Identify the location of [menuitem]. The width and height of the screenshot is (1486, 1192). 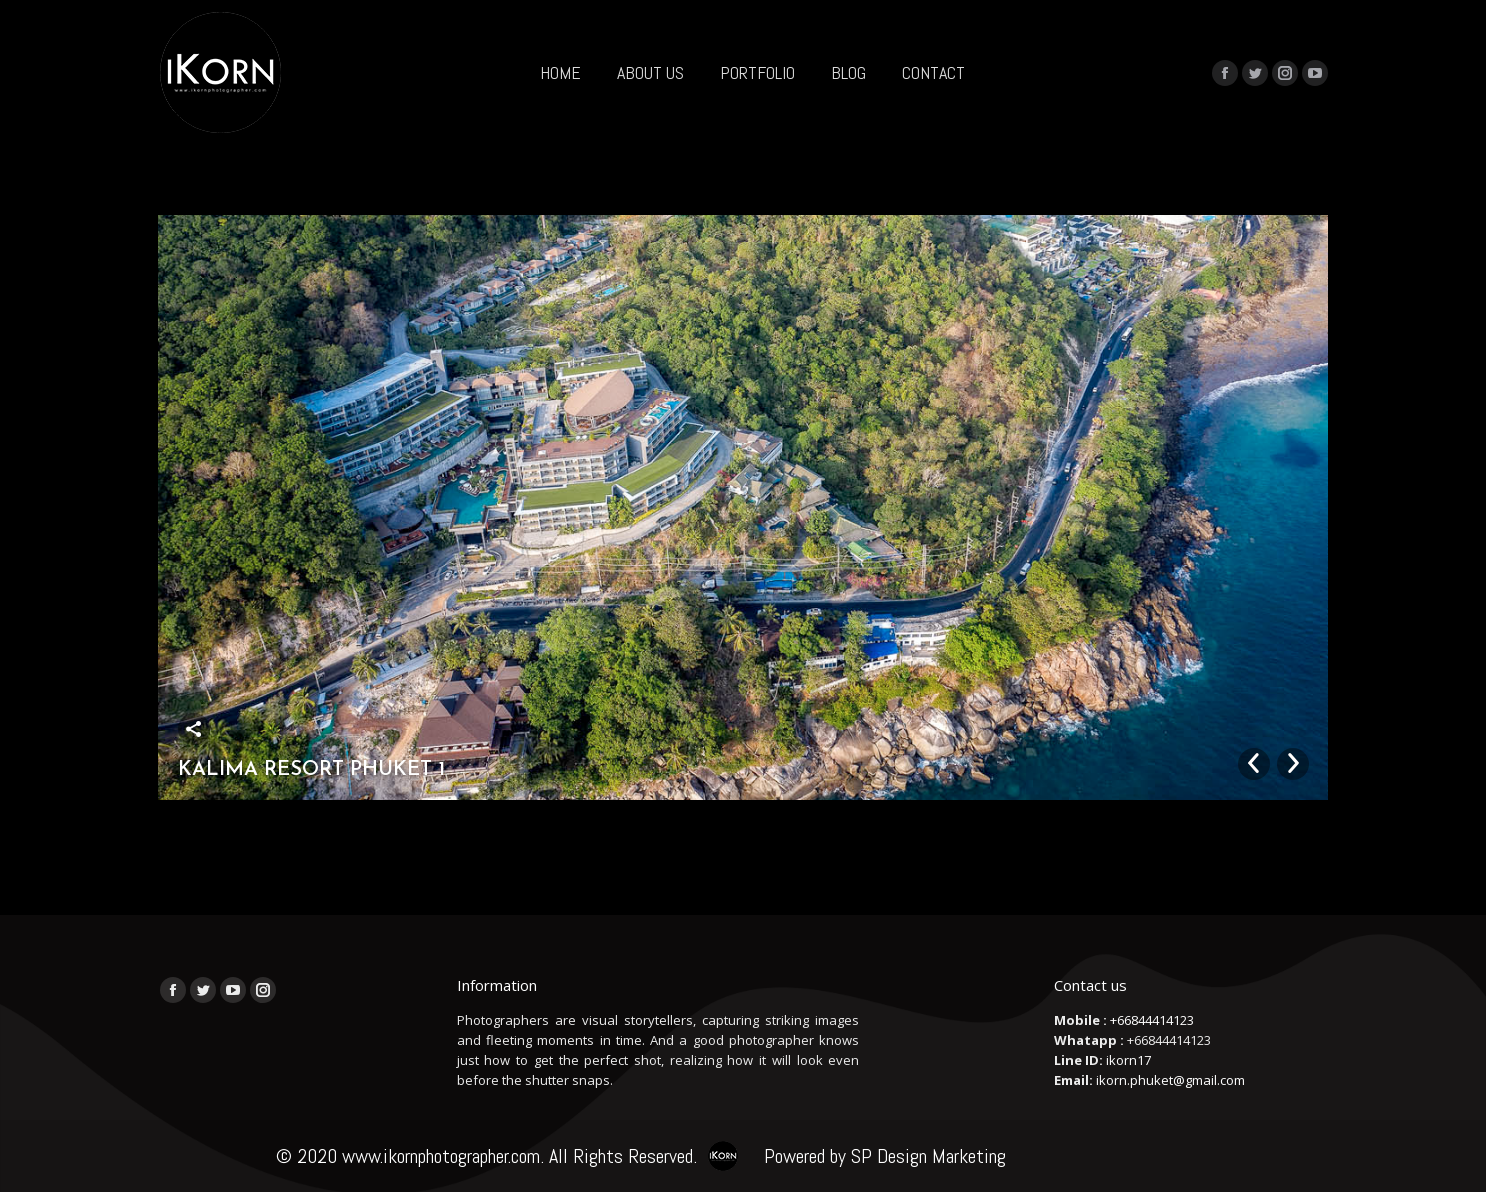
(560, 72).